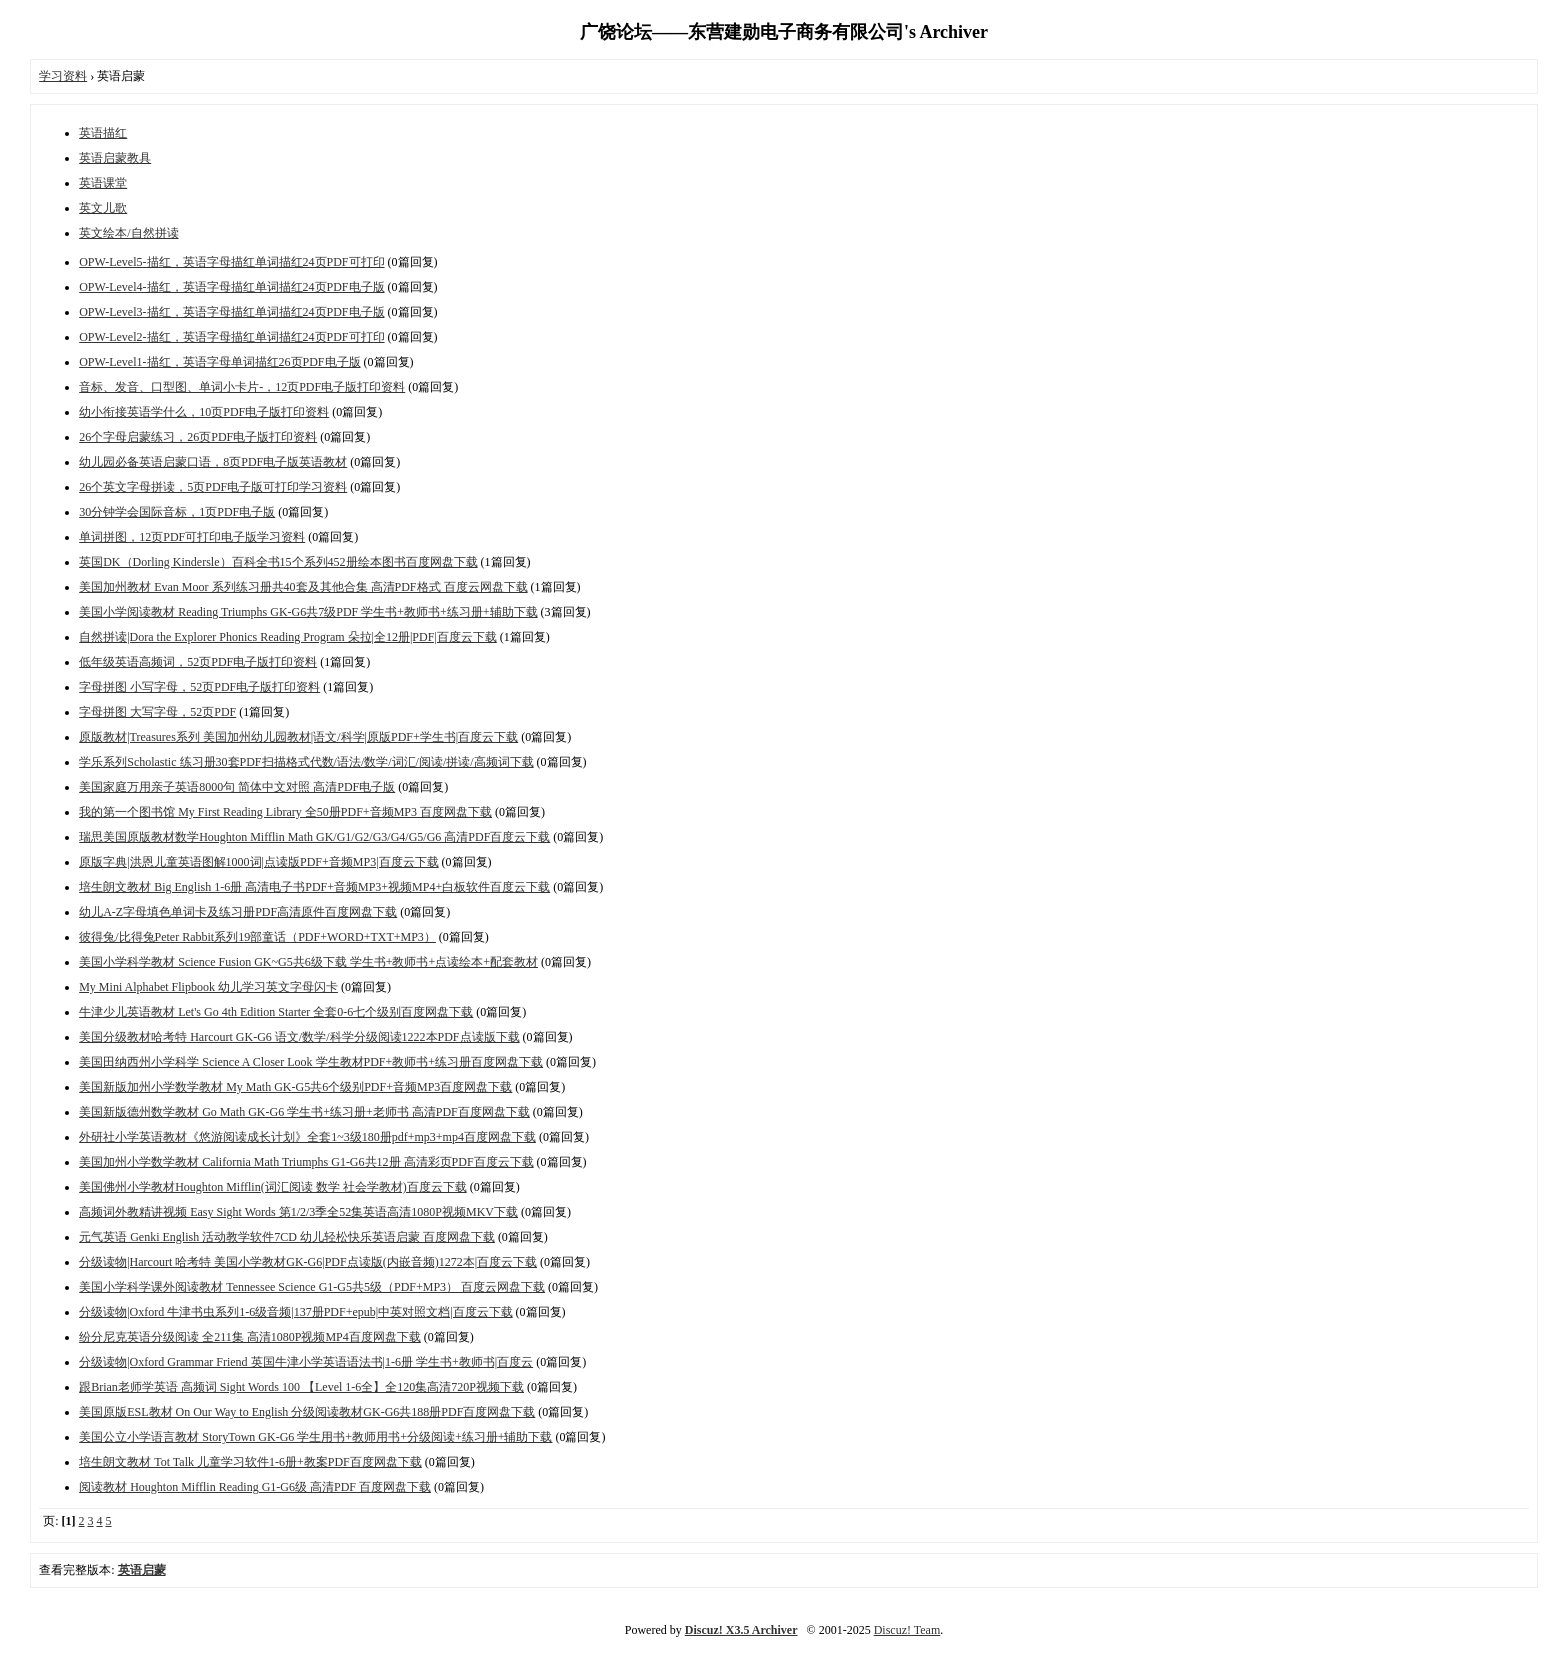 Image resolution: width=1568 pixels, height=1653 pixels. What do you see at coordinates (272, 1187) in the screenshot?
I see `美国佛州小学教材Houghton Mifflin(词汇阅读 数学 社会学教材)百度云下载` at bounding box center [272, 1187].